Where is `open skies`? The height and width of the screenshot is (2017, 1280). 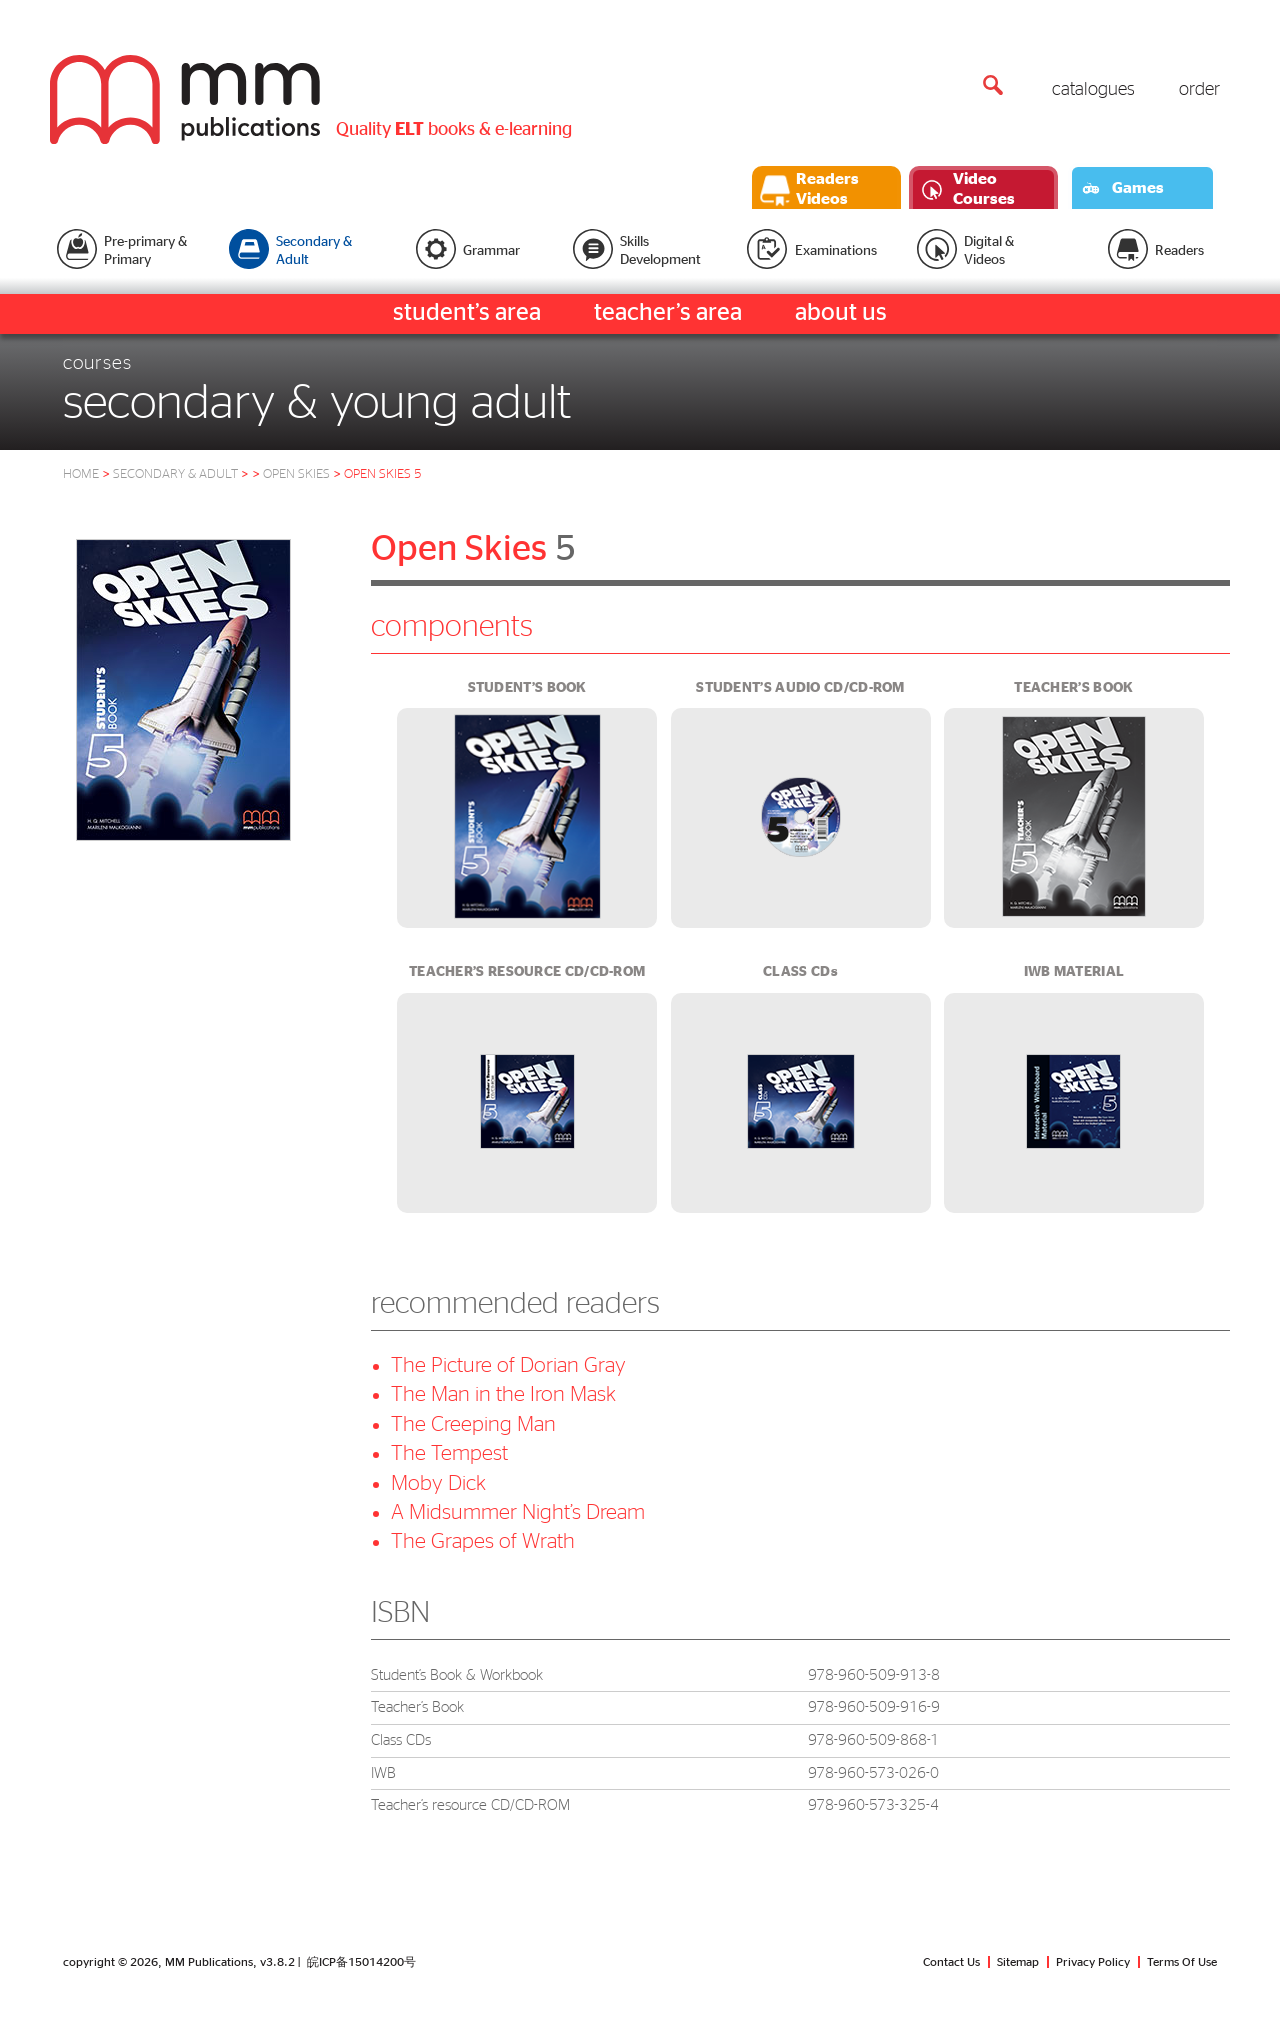
open skies is located at coordinates (296, 474).